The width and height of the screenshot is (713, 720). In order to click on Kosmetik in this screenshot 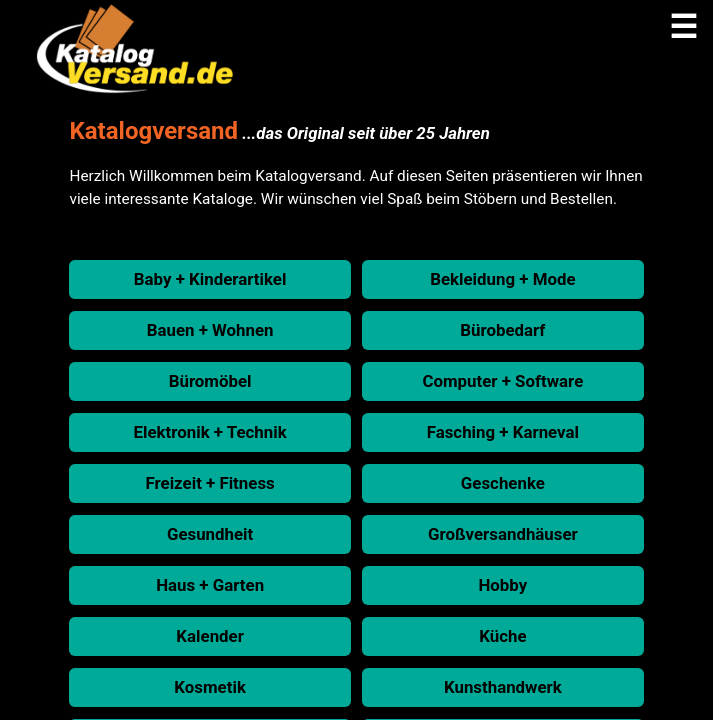, I will do `click(210, 687)`.